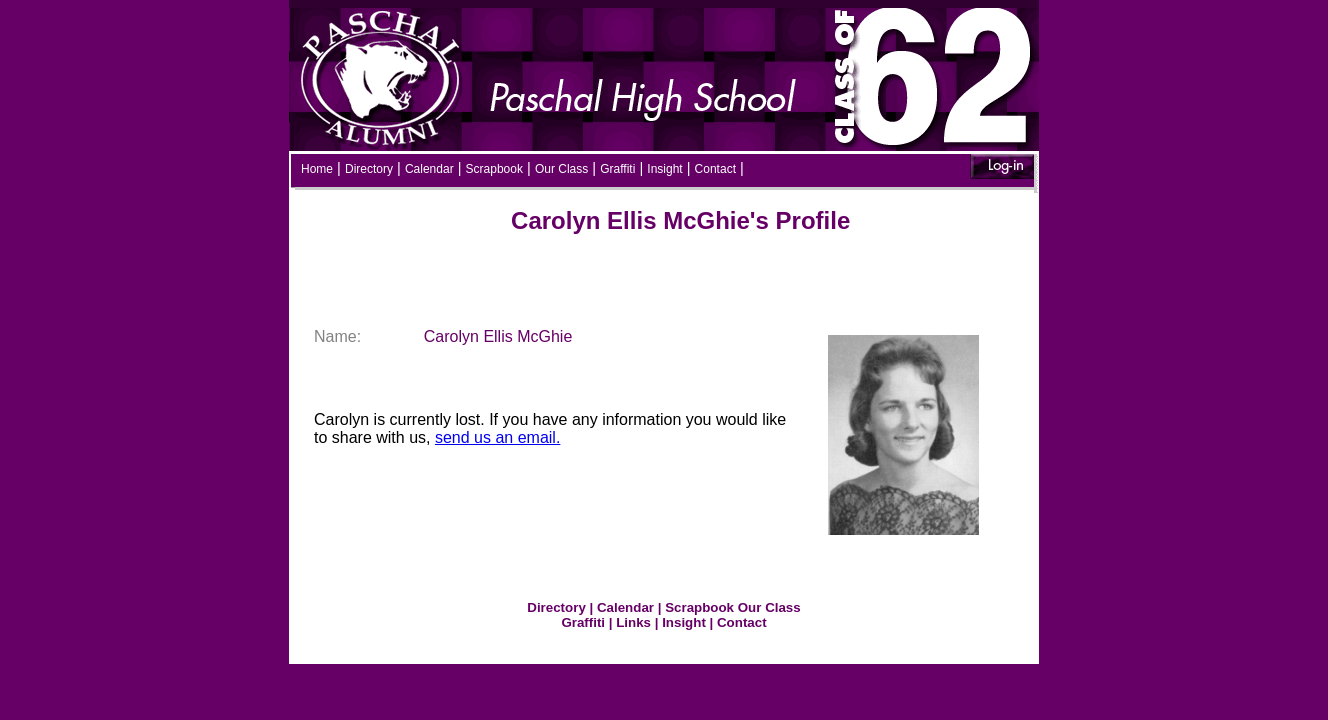  Describe the element at coordinates (497, 437) in the screenshot. I see `send us an email.` at that location.